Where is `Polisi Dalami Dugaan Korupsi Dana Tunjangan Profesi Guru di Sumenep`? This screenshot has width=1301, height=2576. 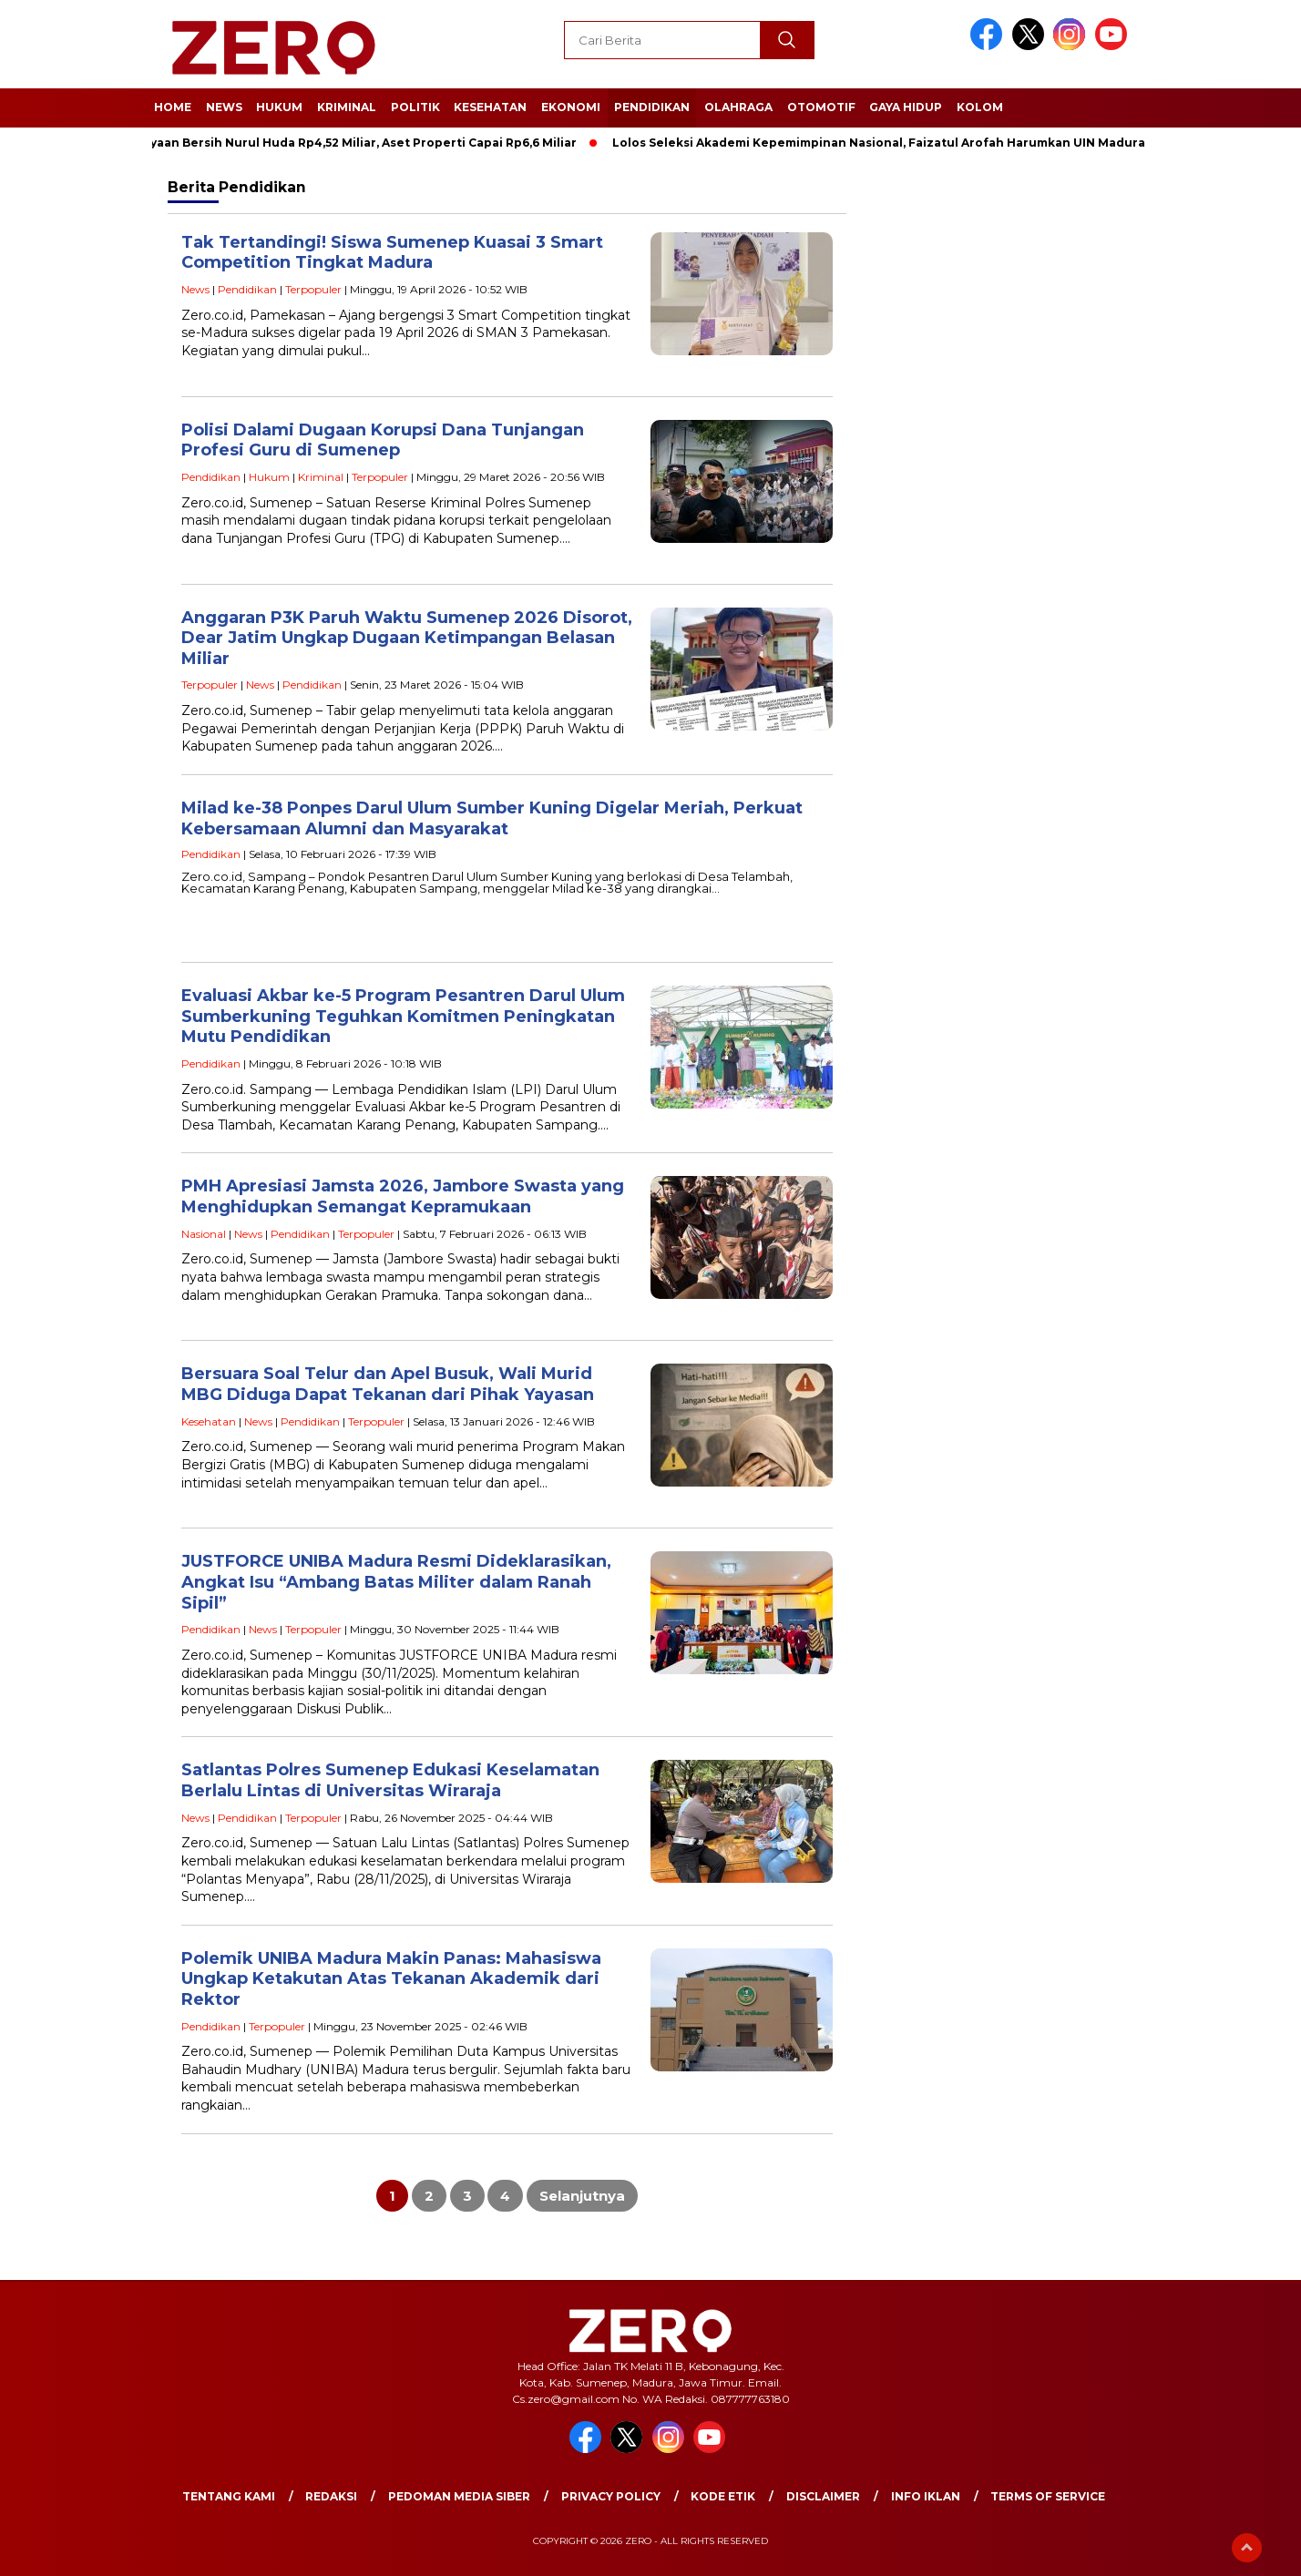
Polisi Dalami Dugaan Korupsi Dana Tunjangan Profesi Guru di Sumenep is located at coordinates (382, 440).